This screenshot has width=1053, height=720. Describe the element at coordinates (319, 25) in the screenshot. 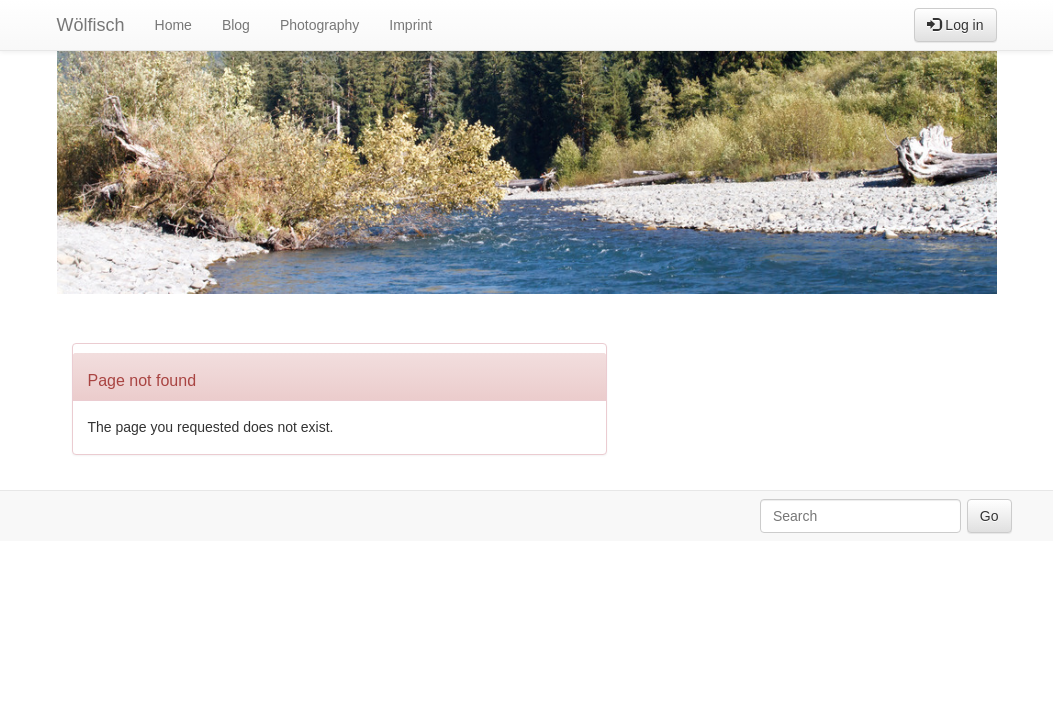

I see `Photography` at that location.